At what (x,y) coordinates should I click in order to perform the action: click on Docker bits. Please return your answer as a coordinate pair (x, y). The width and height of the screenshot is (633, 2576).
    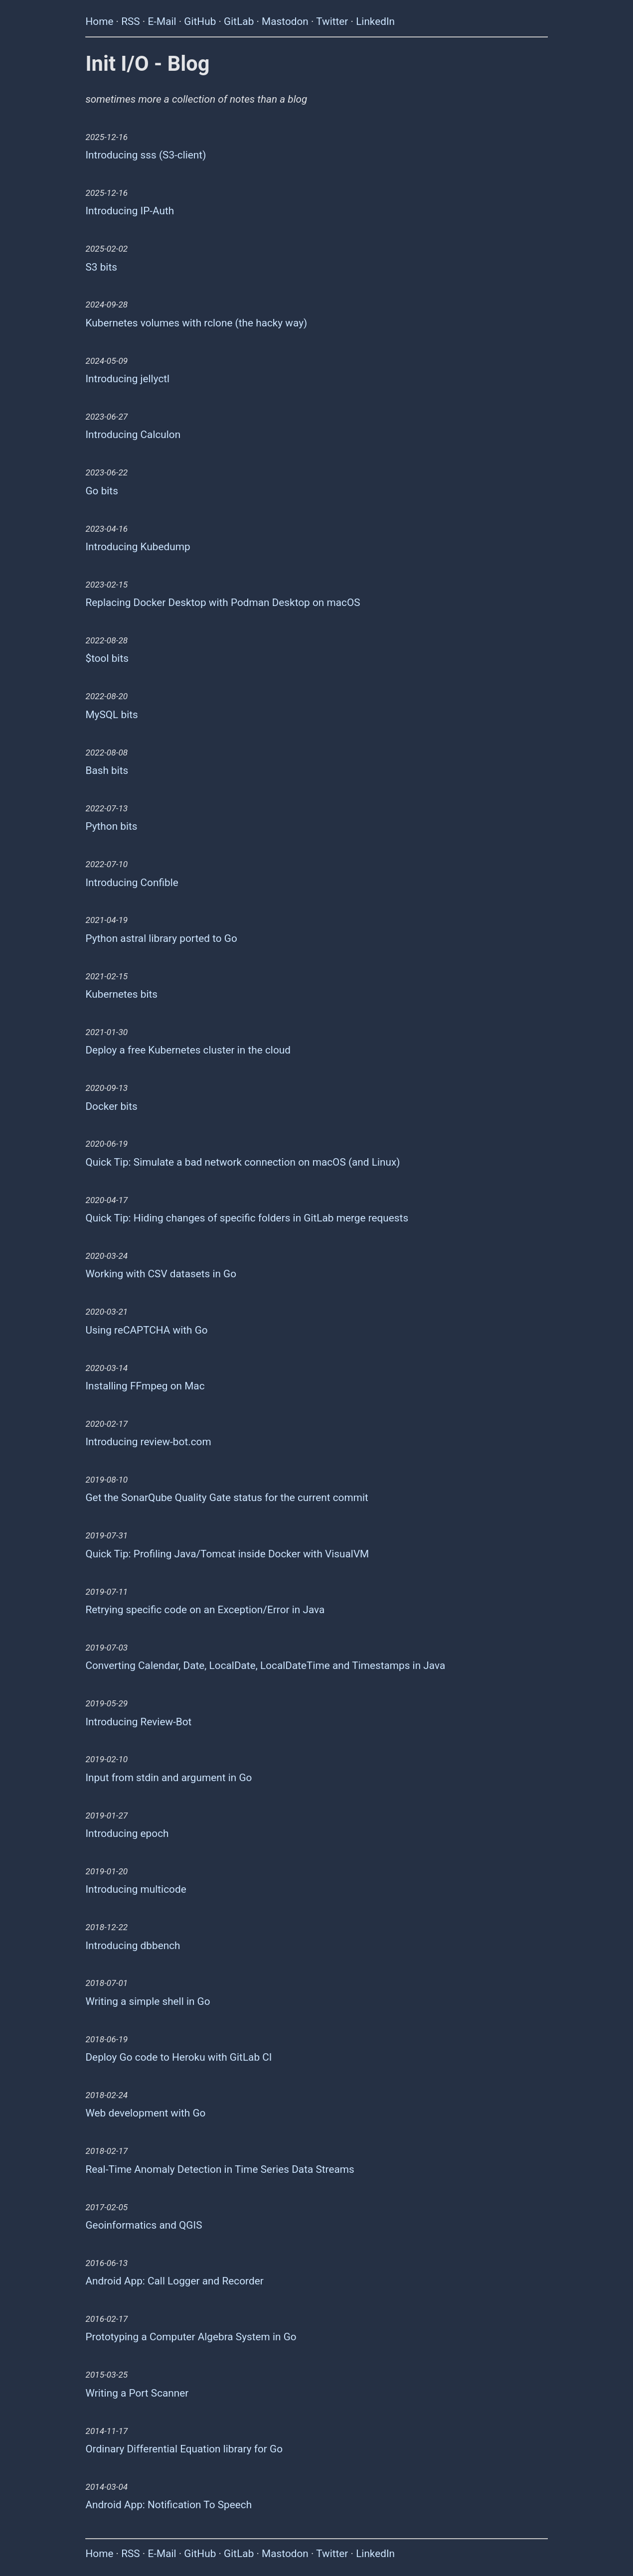
    Looking at the image, I should click on (111, 1106).